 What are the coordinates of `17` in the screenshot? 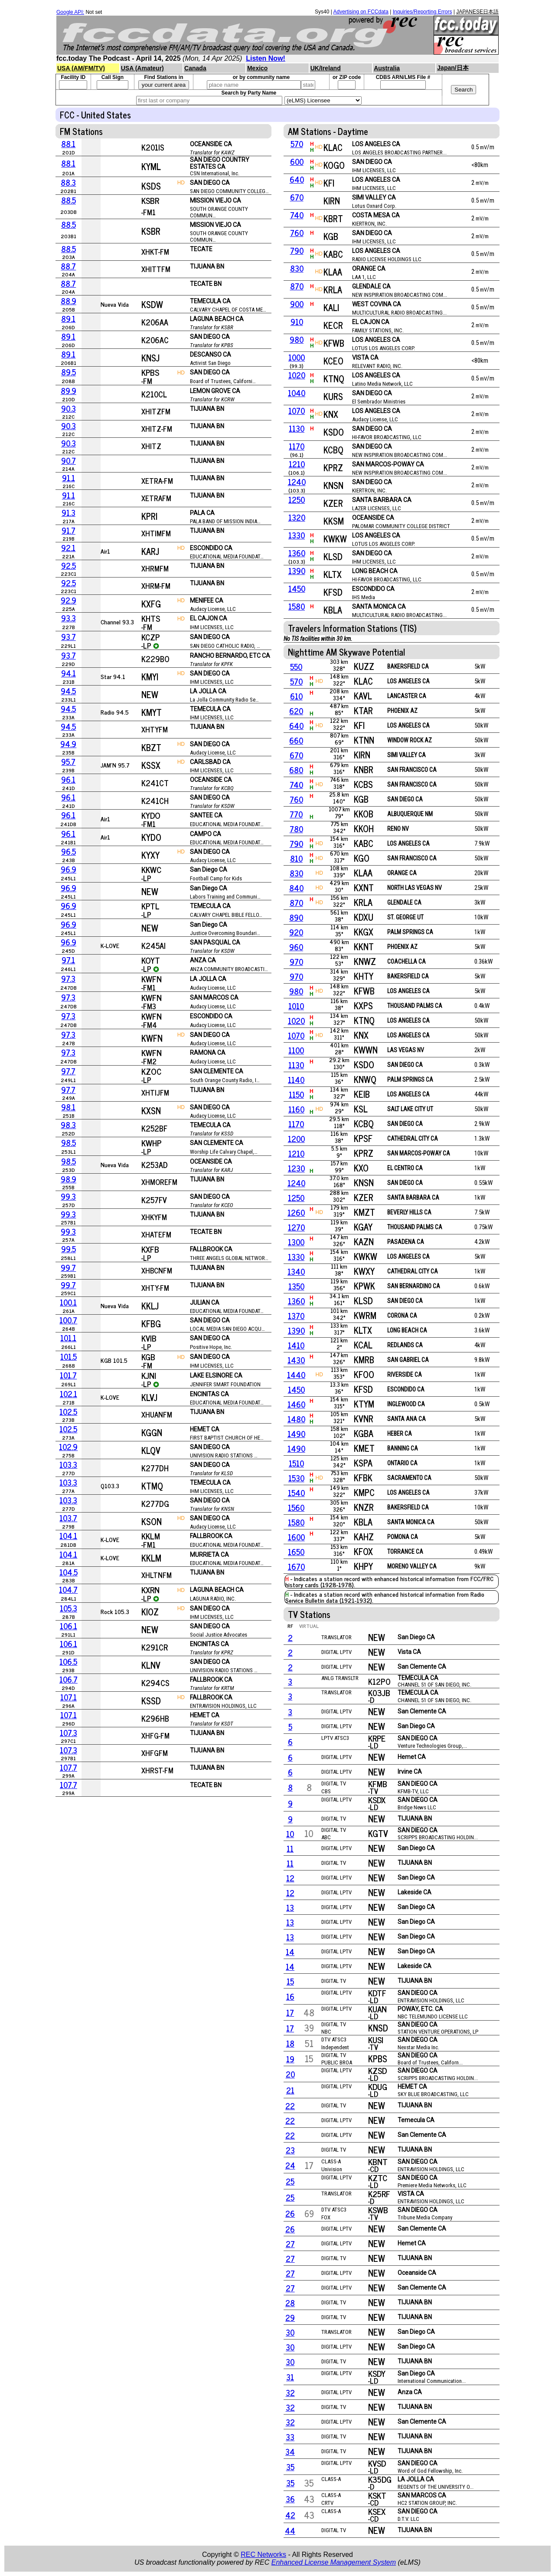 It's located at (290, 2012).